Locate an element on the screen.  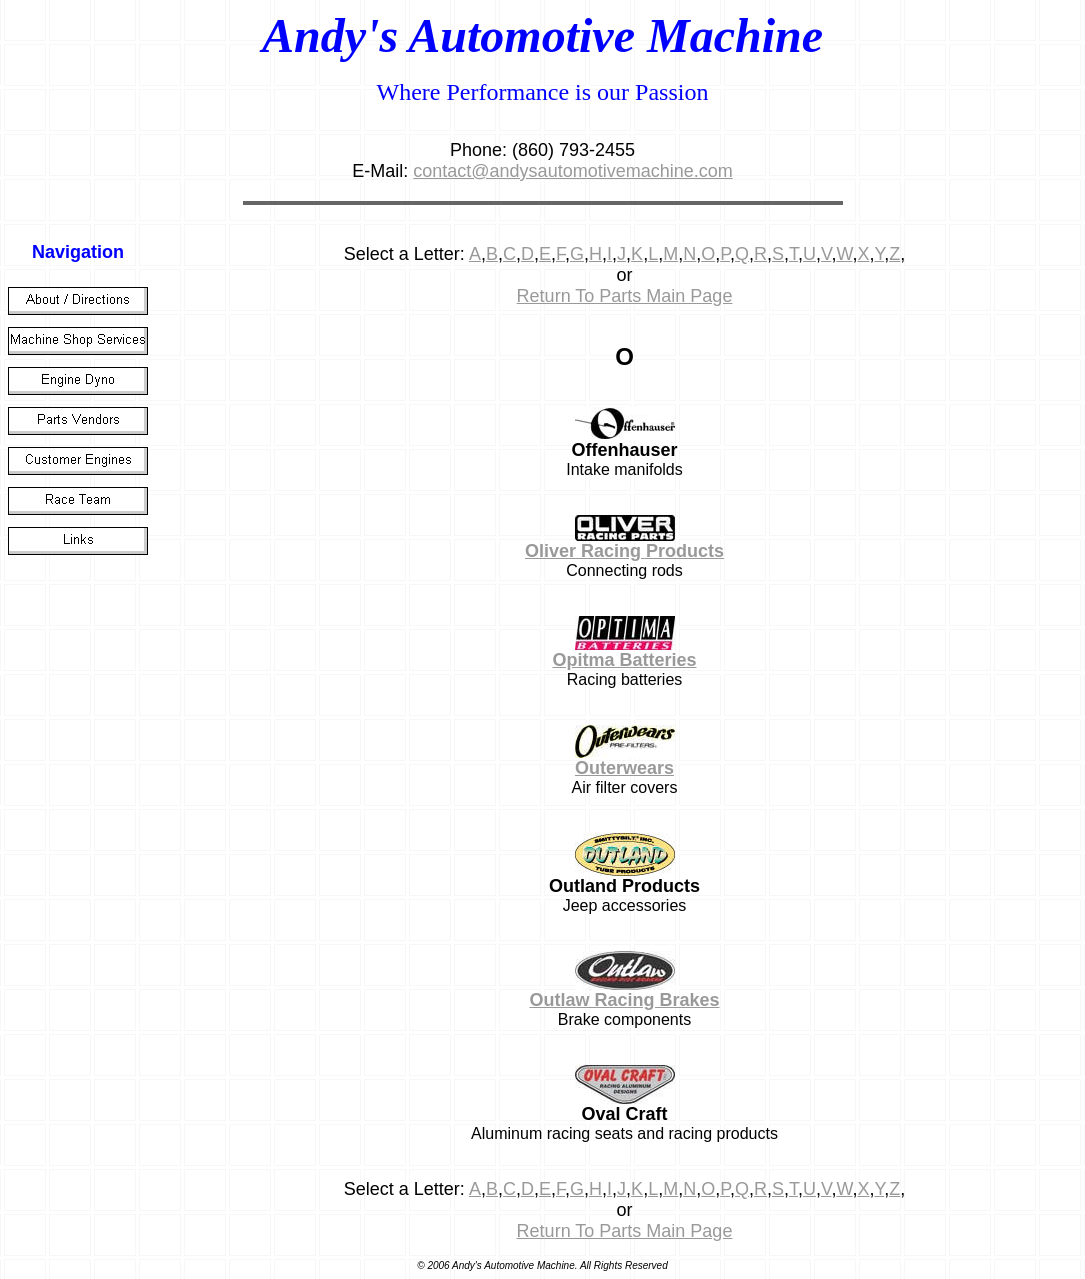
Outlaw Racing Brakes is located at coordinates (624, 1000).